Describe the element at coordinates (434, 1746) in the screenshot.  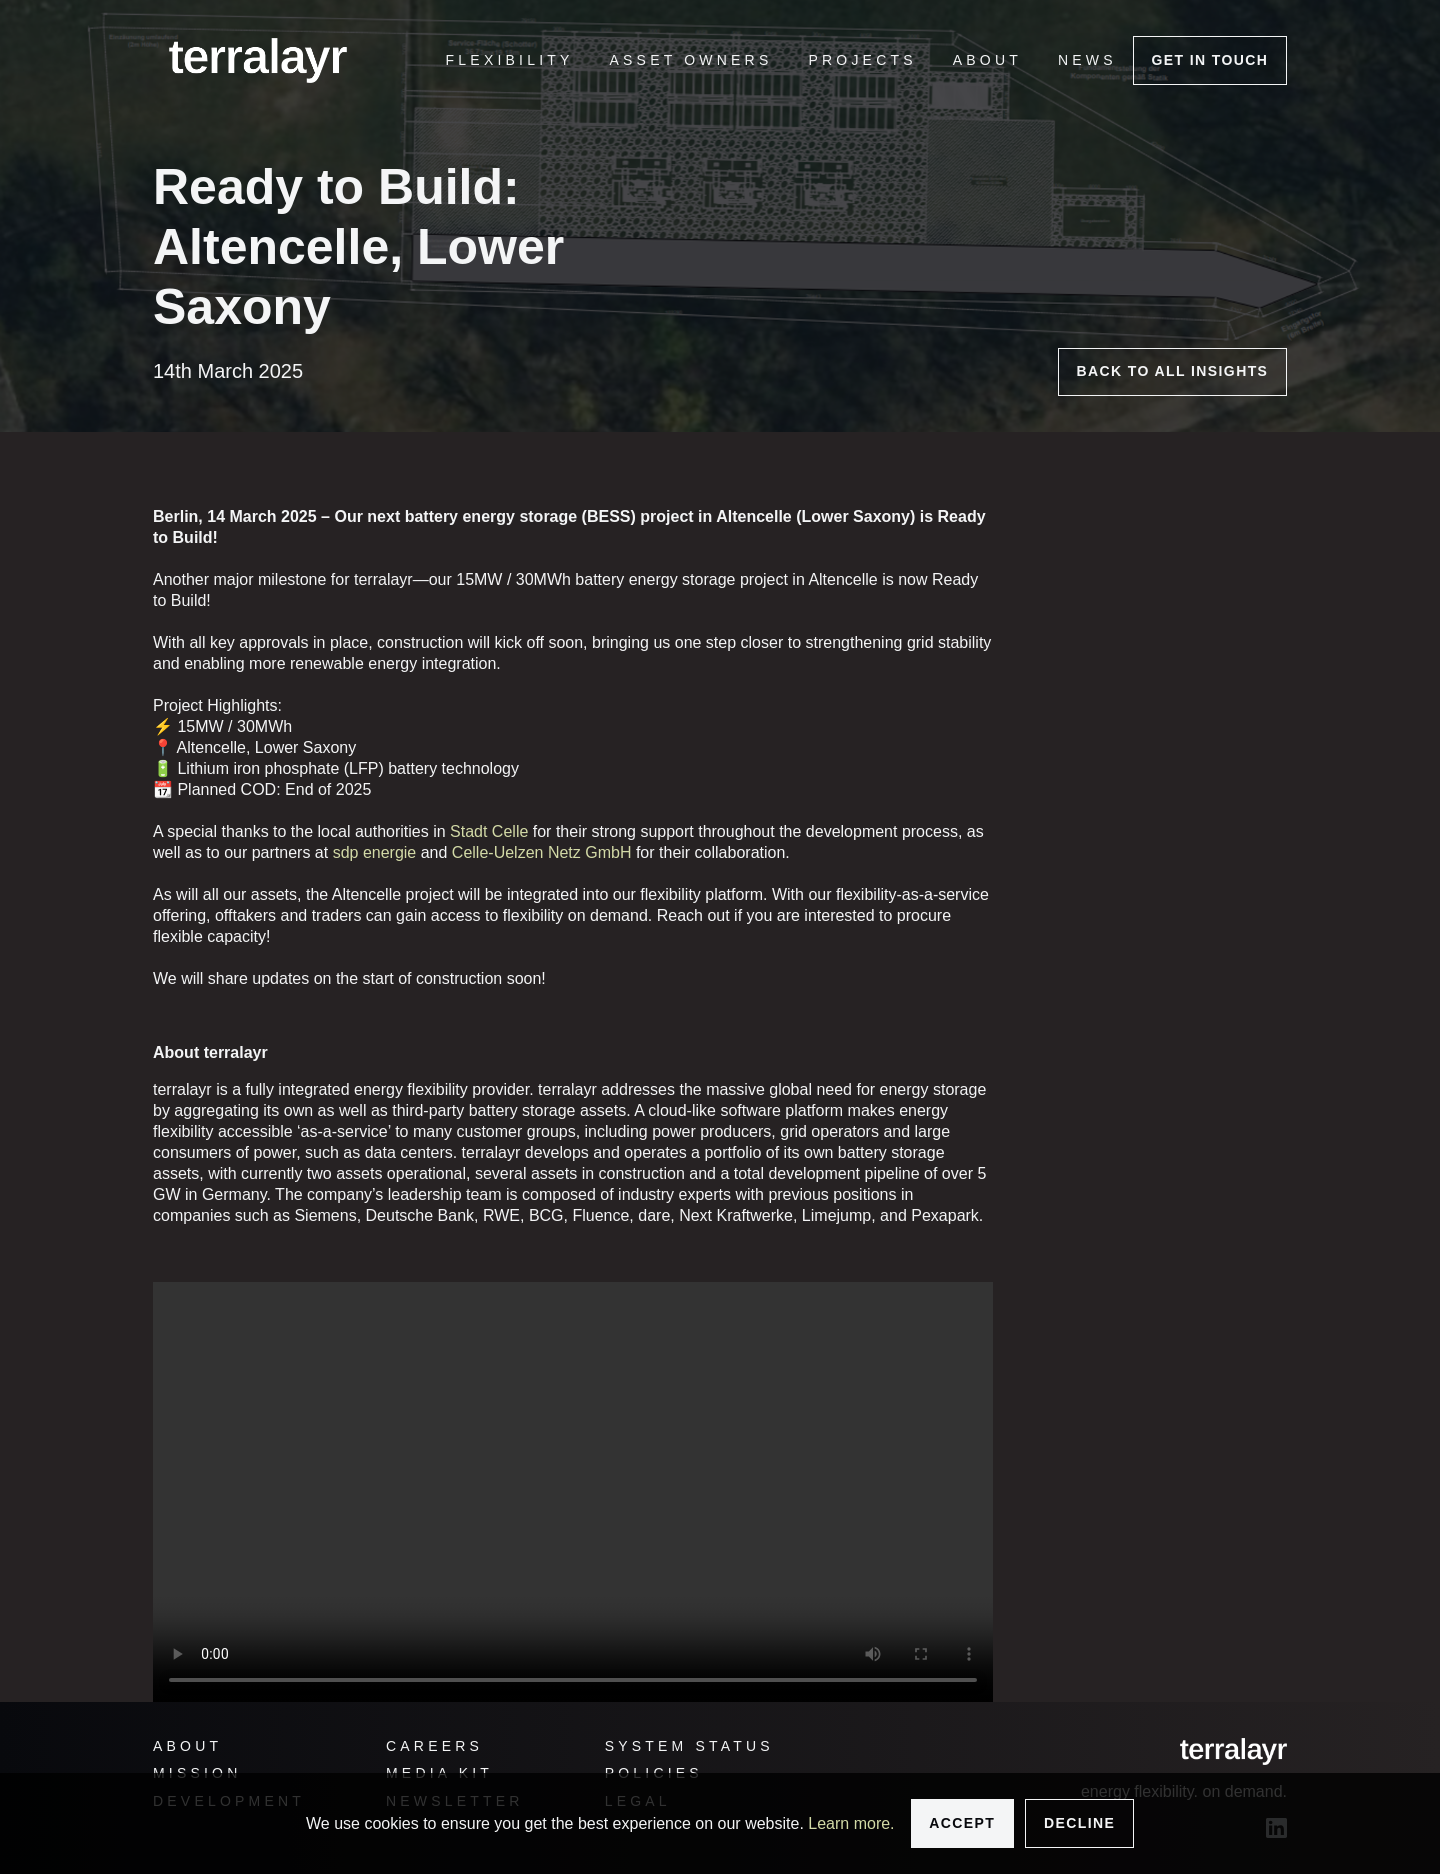
I see `Careers` at that location.